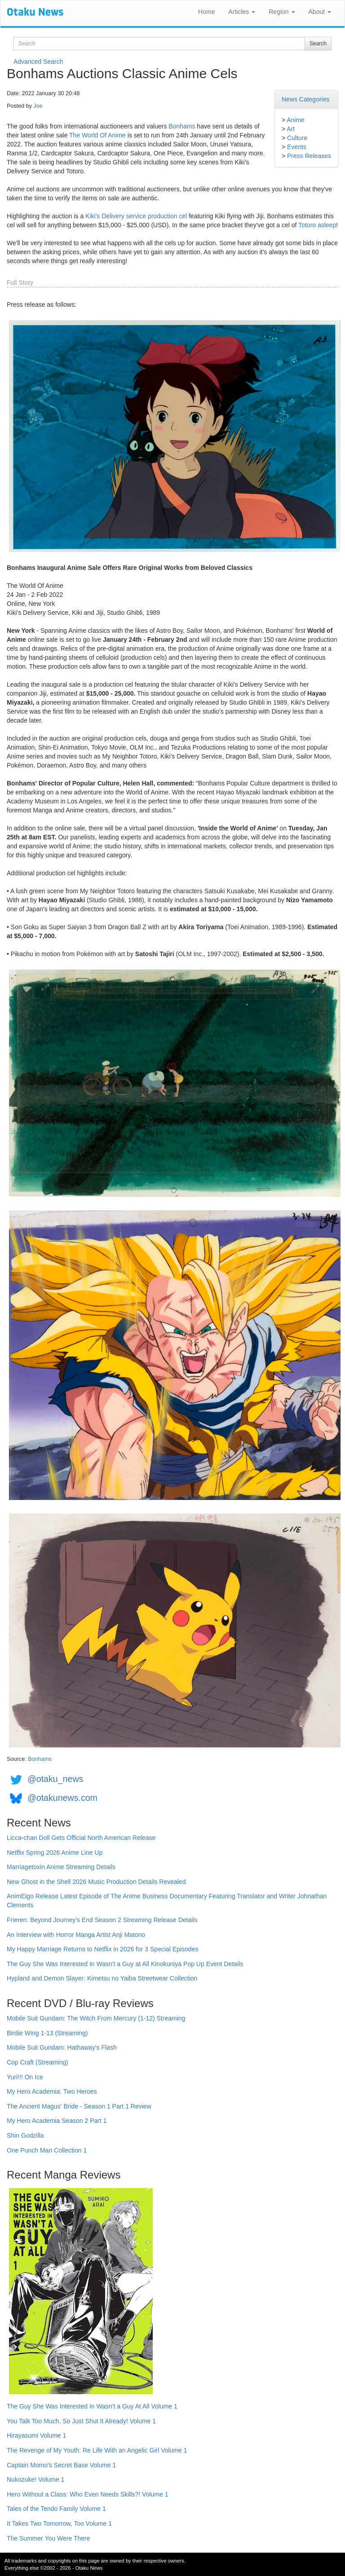 Image resolution: width=345 pixels, height=2576 pixels. Describe the element at coordinates (37, 2062) in the screenshot. I see `Cop Craft (Streaming)` at that location.